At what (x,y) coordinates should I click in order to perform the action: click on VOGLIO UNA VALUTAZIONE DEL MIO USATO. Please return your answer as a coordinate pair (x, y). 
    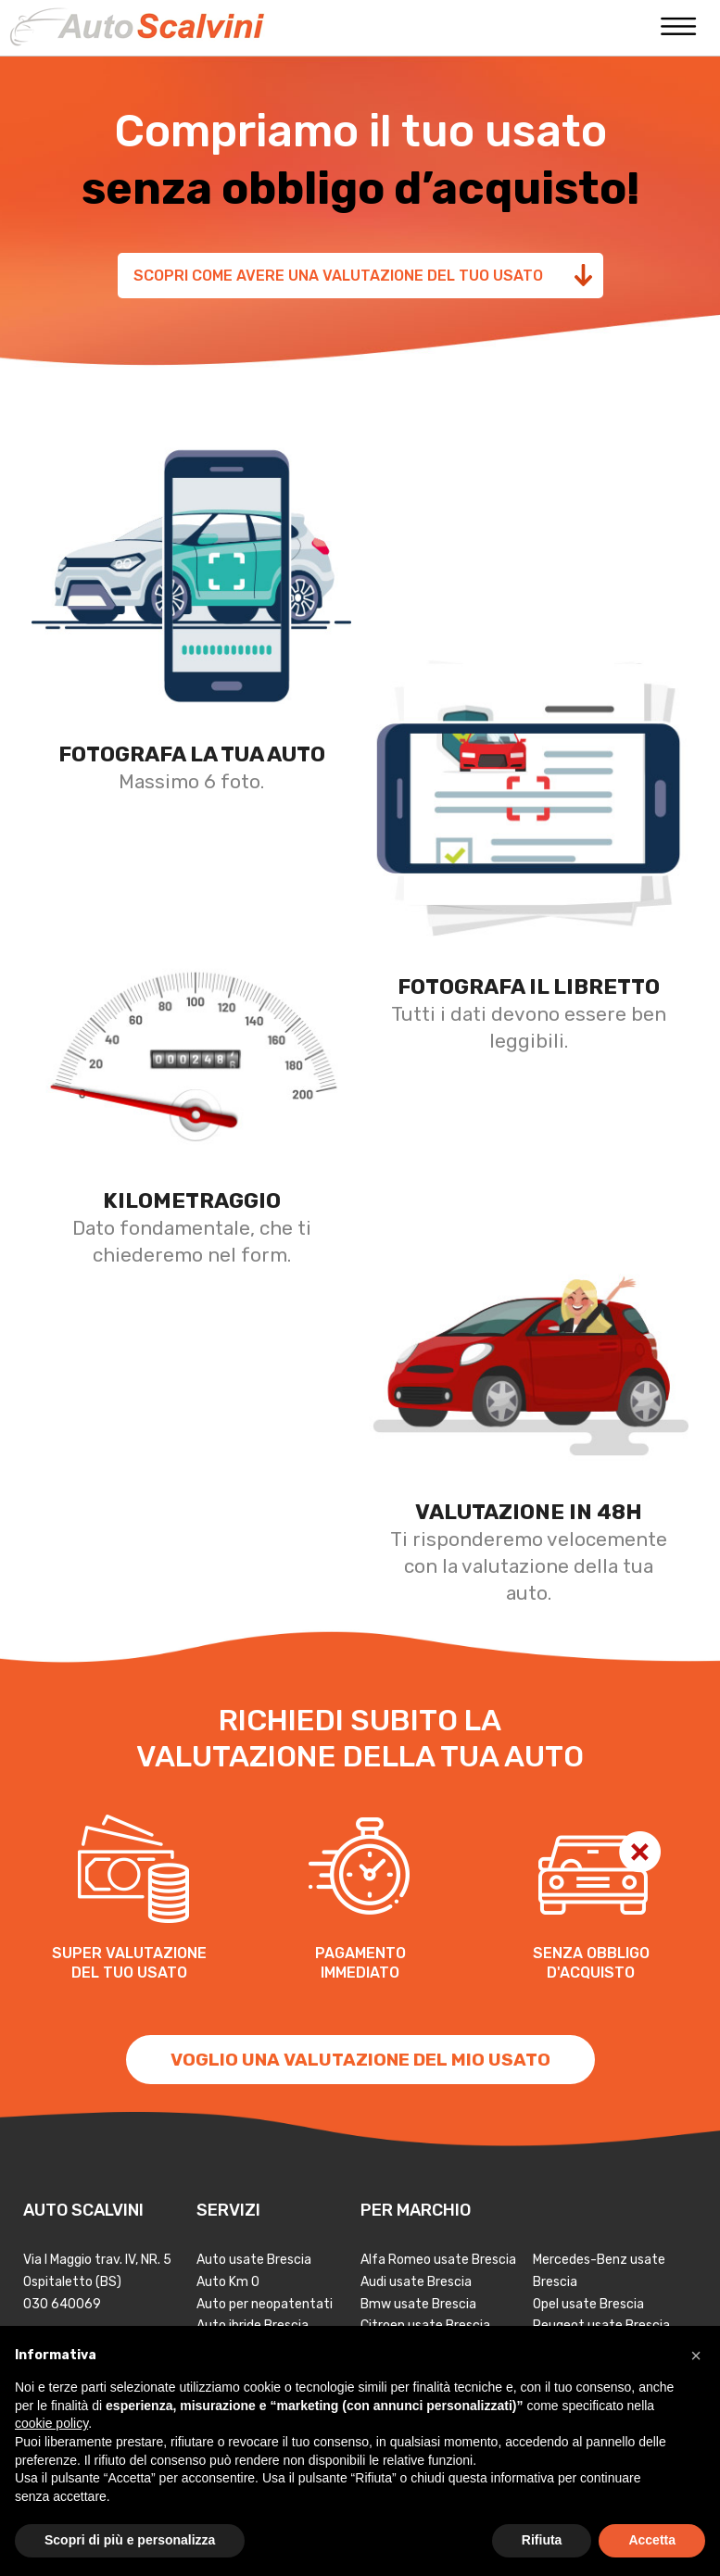
    Looking at the image, I should click on (360, 2059).